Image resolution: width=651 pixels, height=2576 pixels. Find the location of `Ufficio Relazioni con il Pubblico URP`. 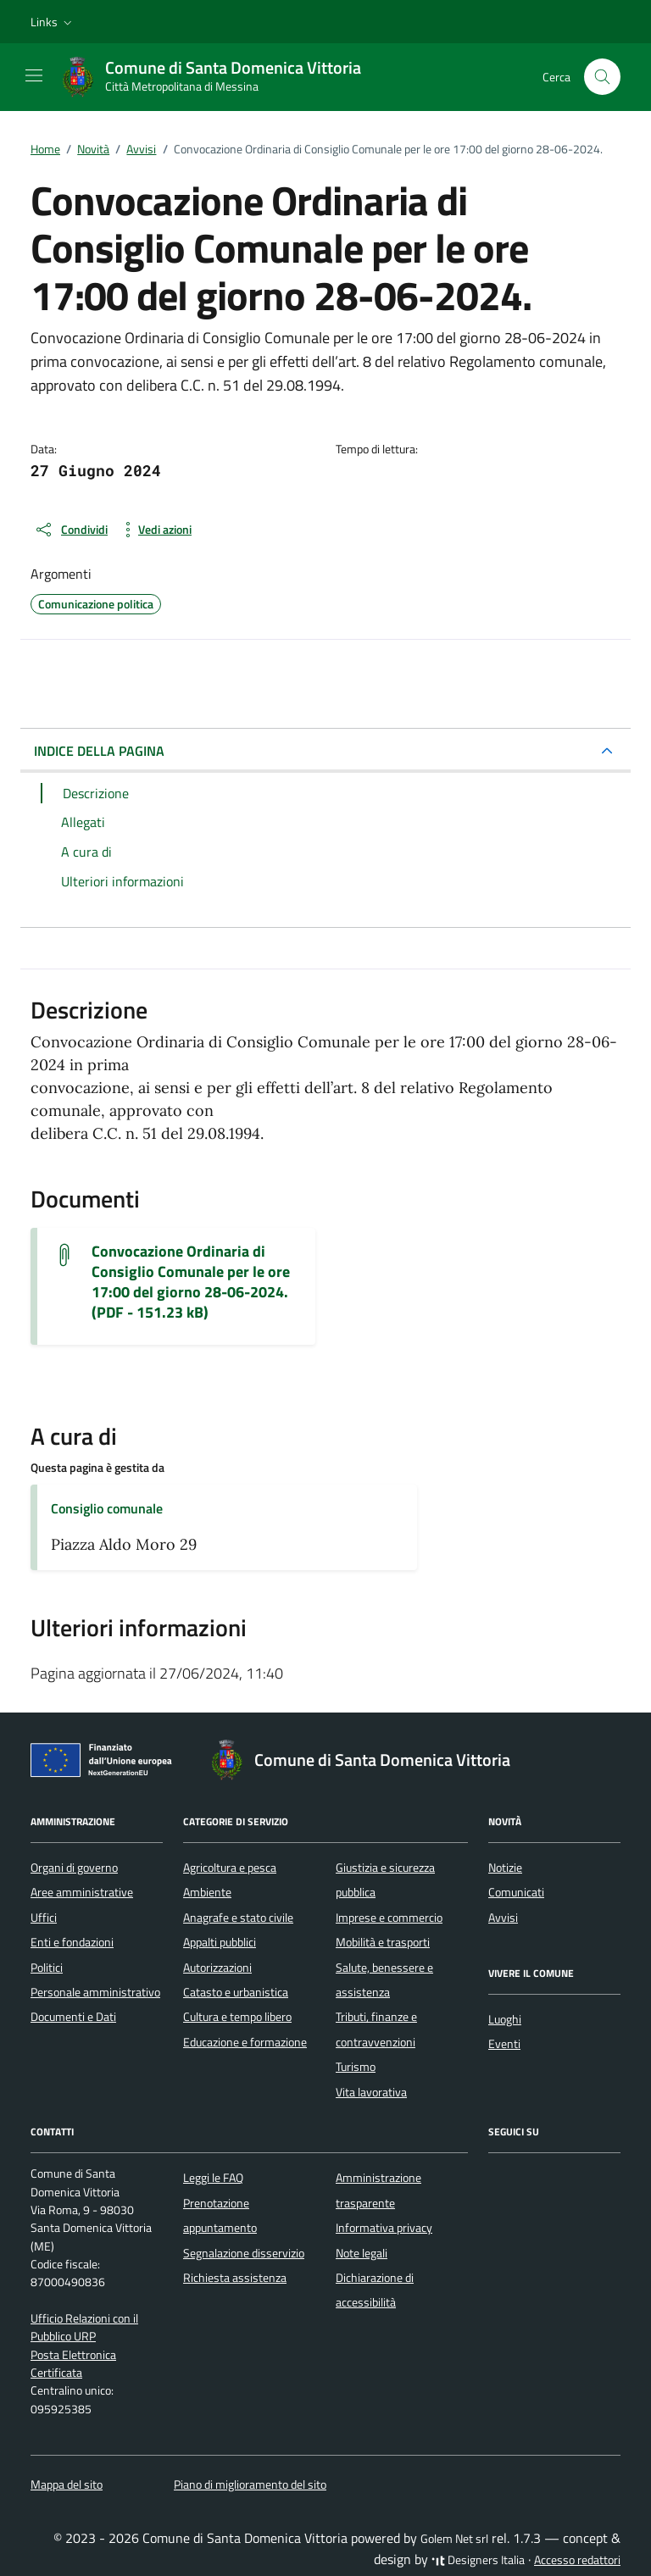

Ufficio Relazioni con il Pubblico URP is located at coordinates (84, 2327).